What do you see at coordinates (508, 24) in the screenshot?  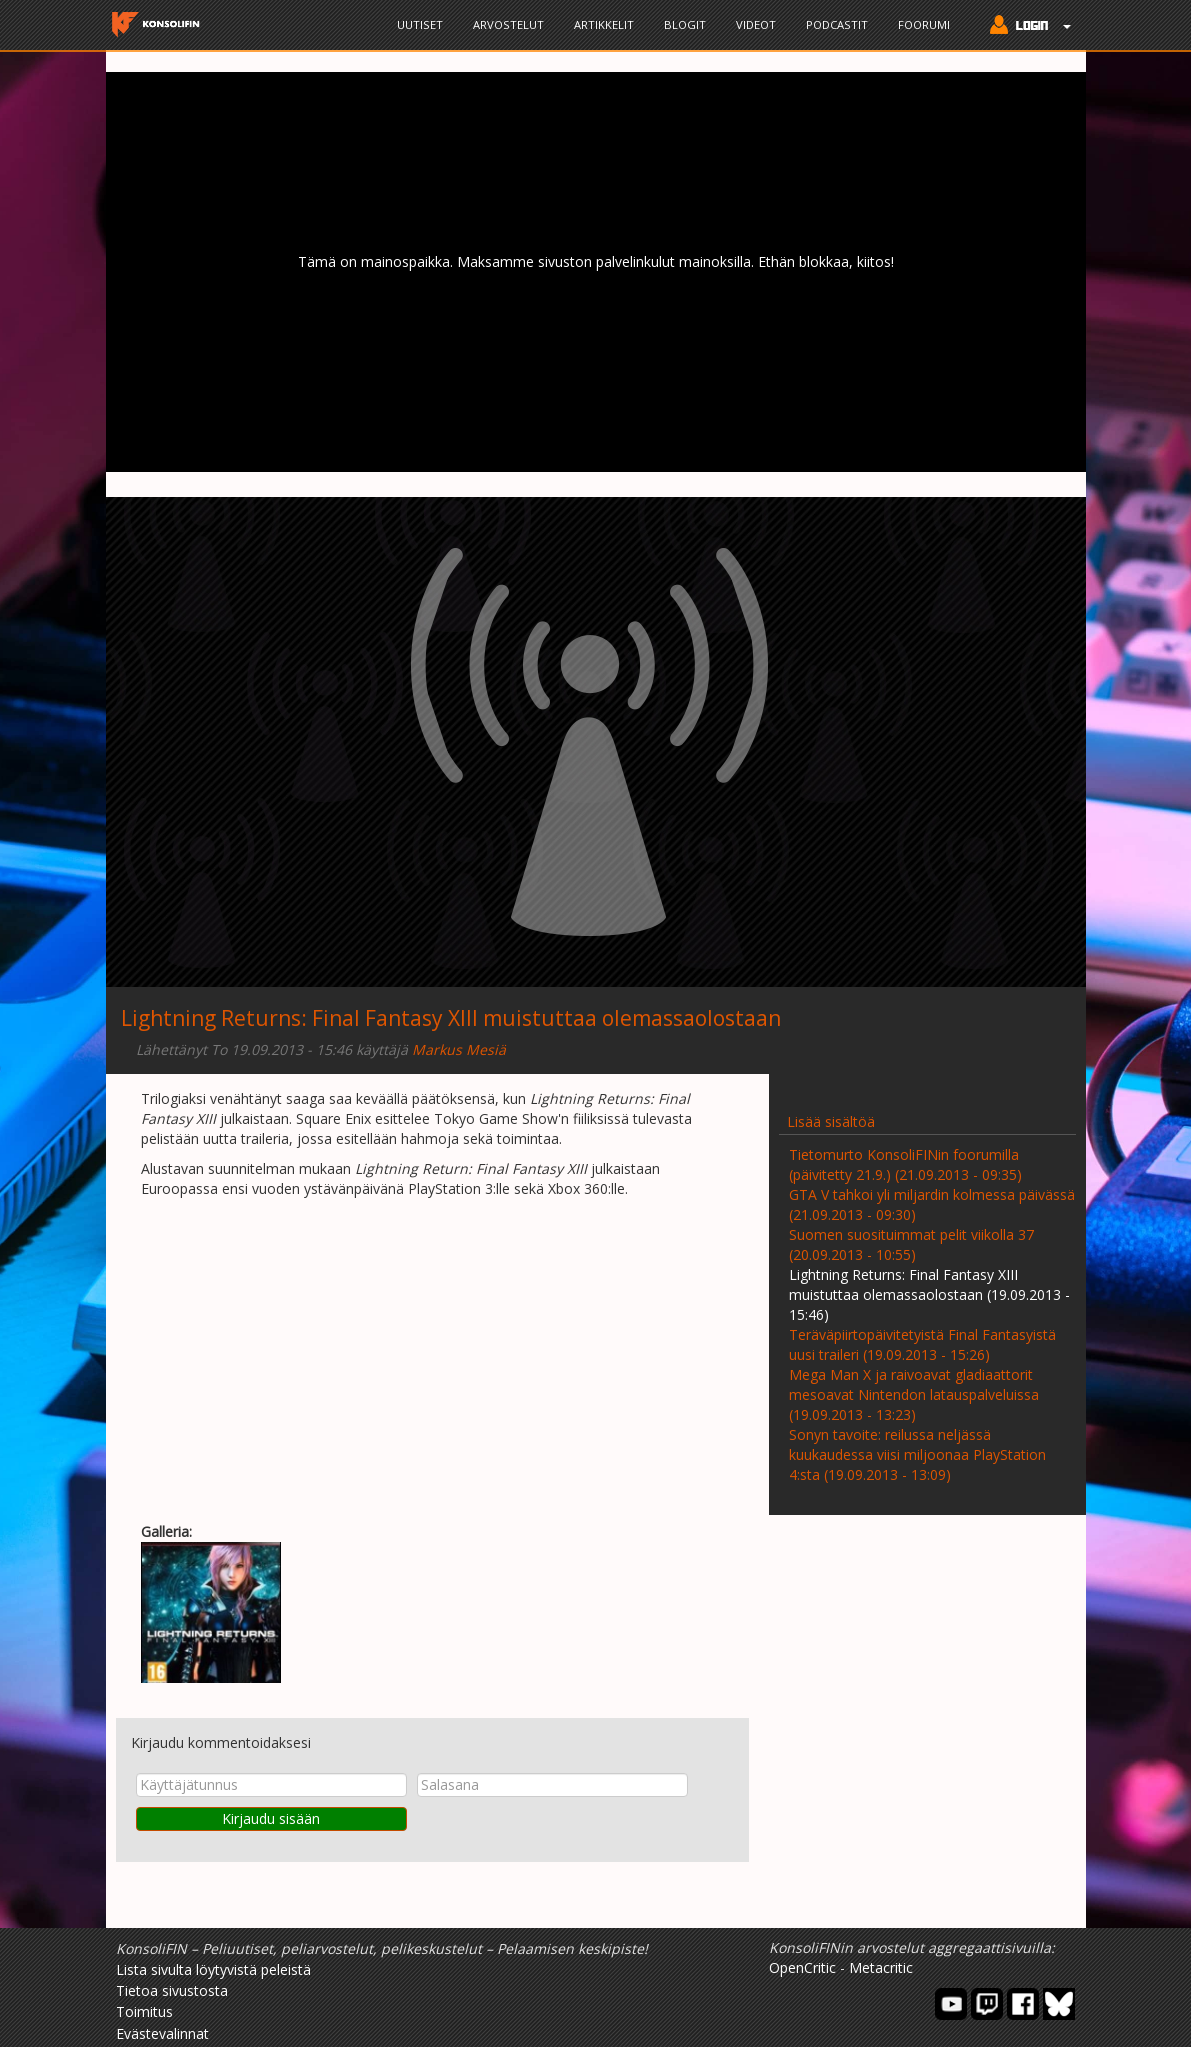 I see `Arvostelut` at bounding box center [508, 24].